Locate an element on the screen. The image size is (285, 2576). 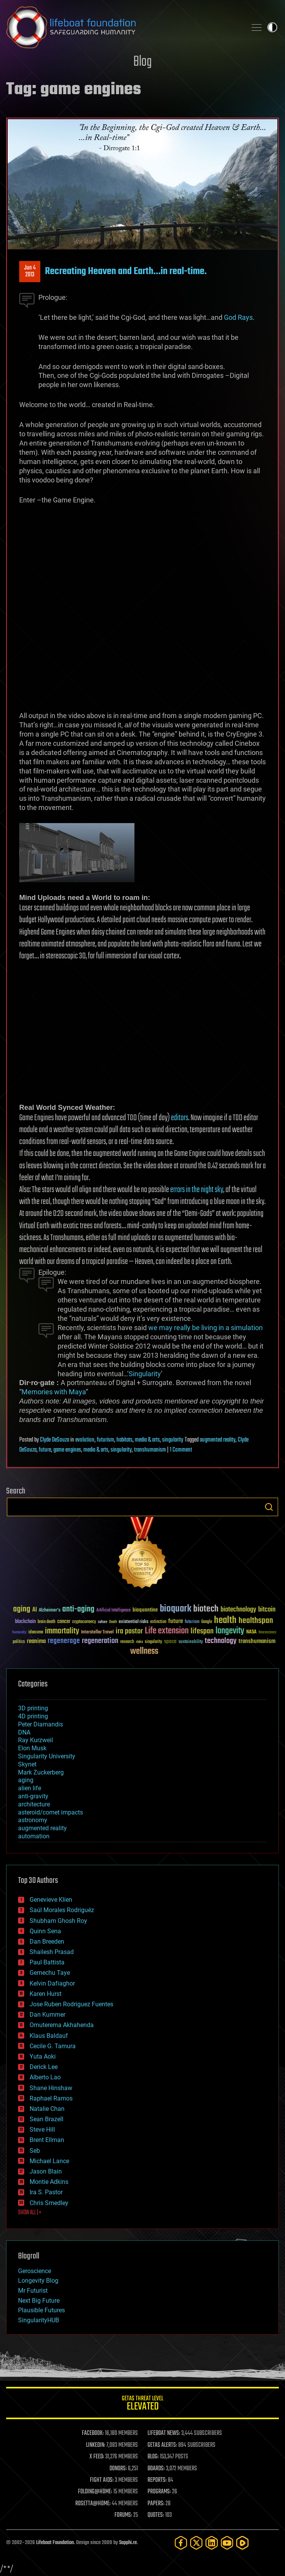
regenerage [regenerage (89 items)] is located at coordinates (64, 1641).